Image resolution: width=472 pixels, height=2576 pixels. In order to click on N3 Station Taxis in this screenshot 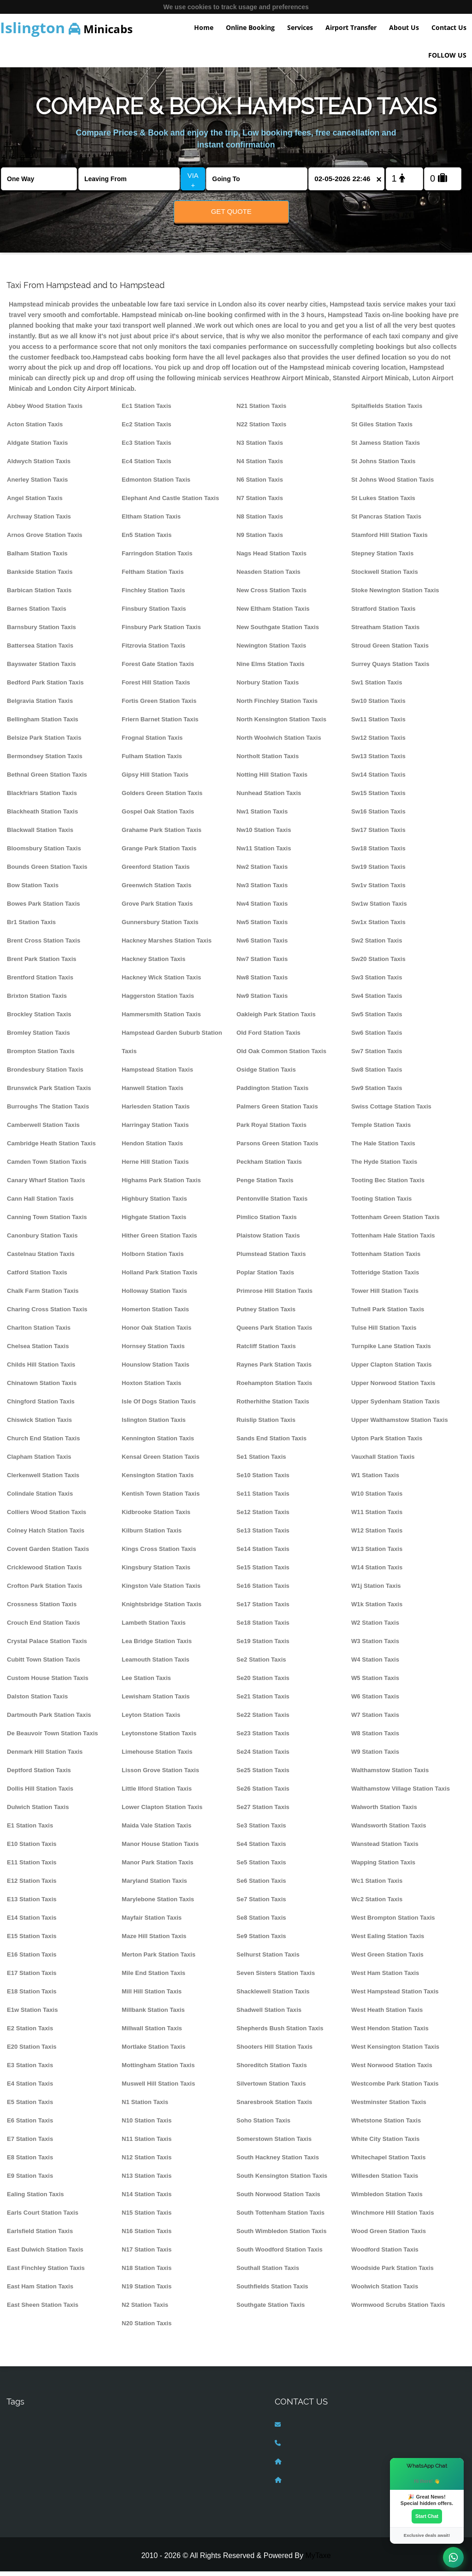, I will do `click(259, 447)`.